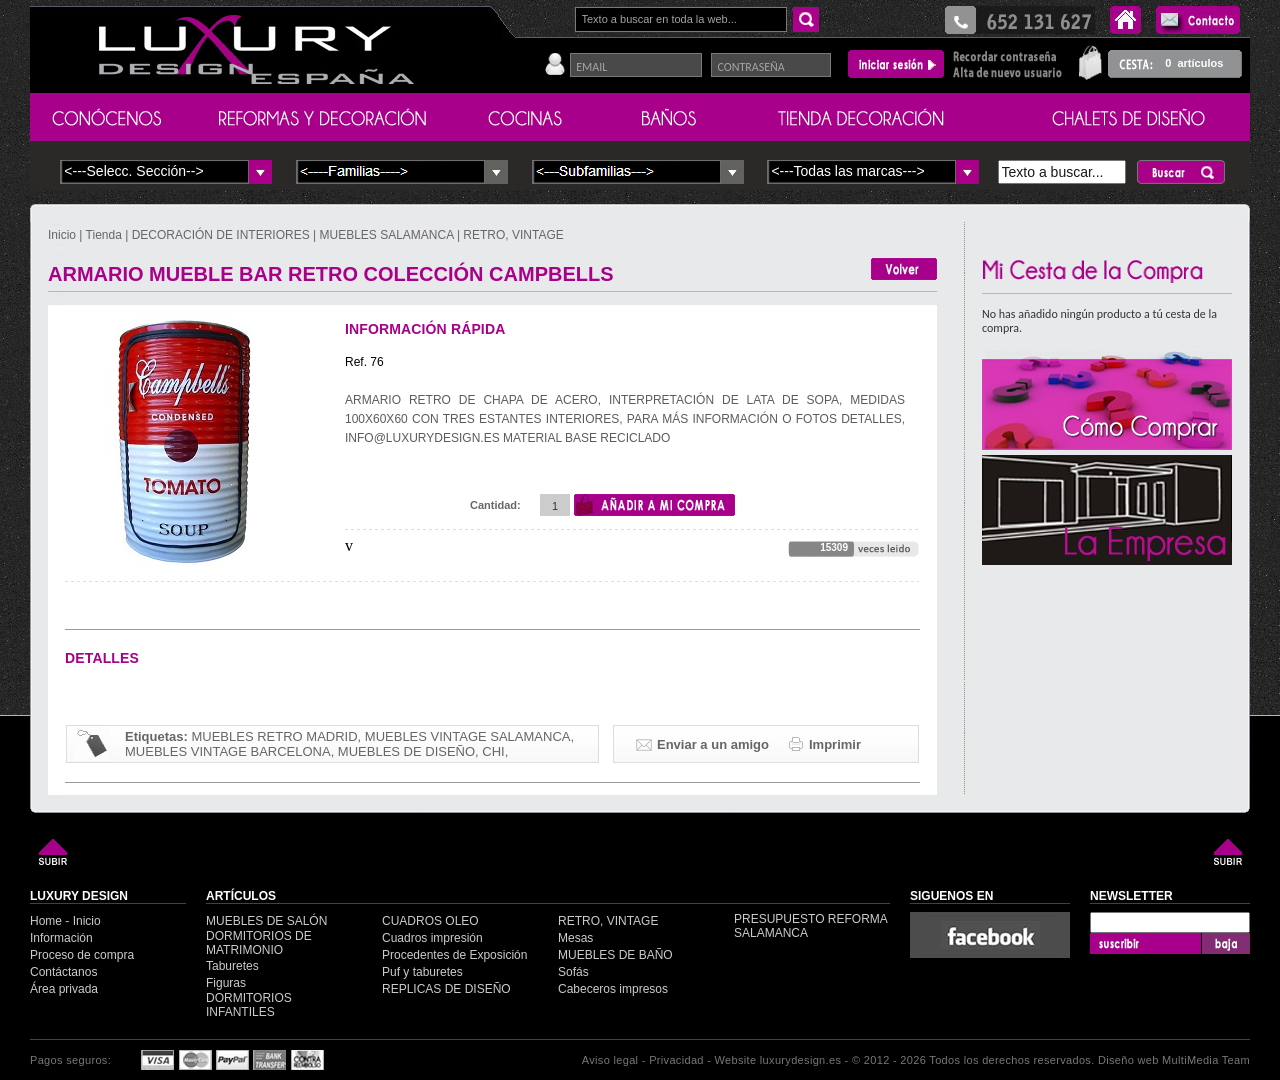 Image resolution: width=1280 pixels, height=1080 pixels. Describe the element at coordinates (249, 1005) in the screenshot. I see `DORMITORIOS INFANTILES` at that location.